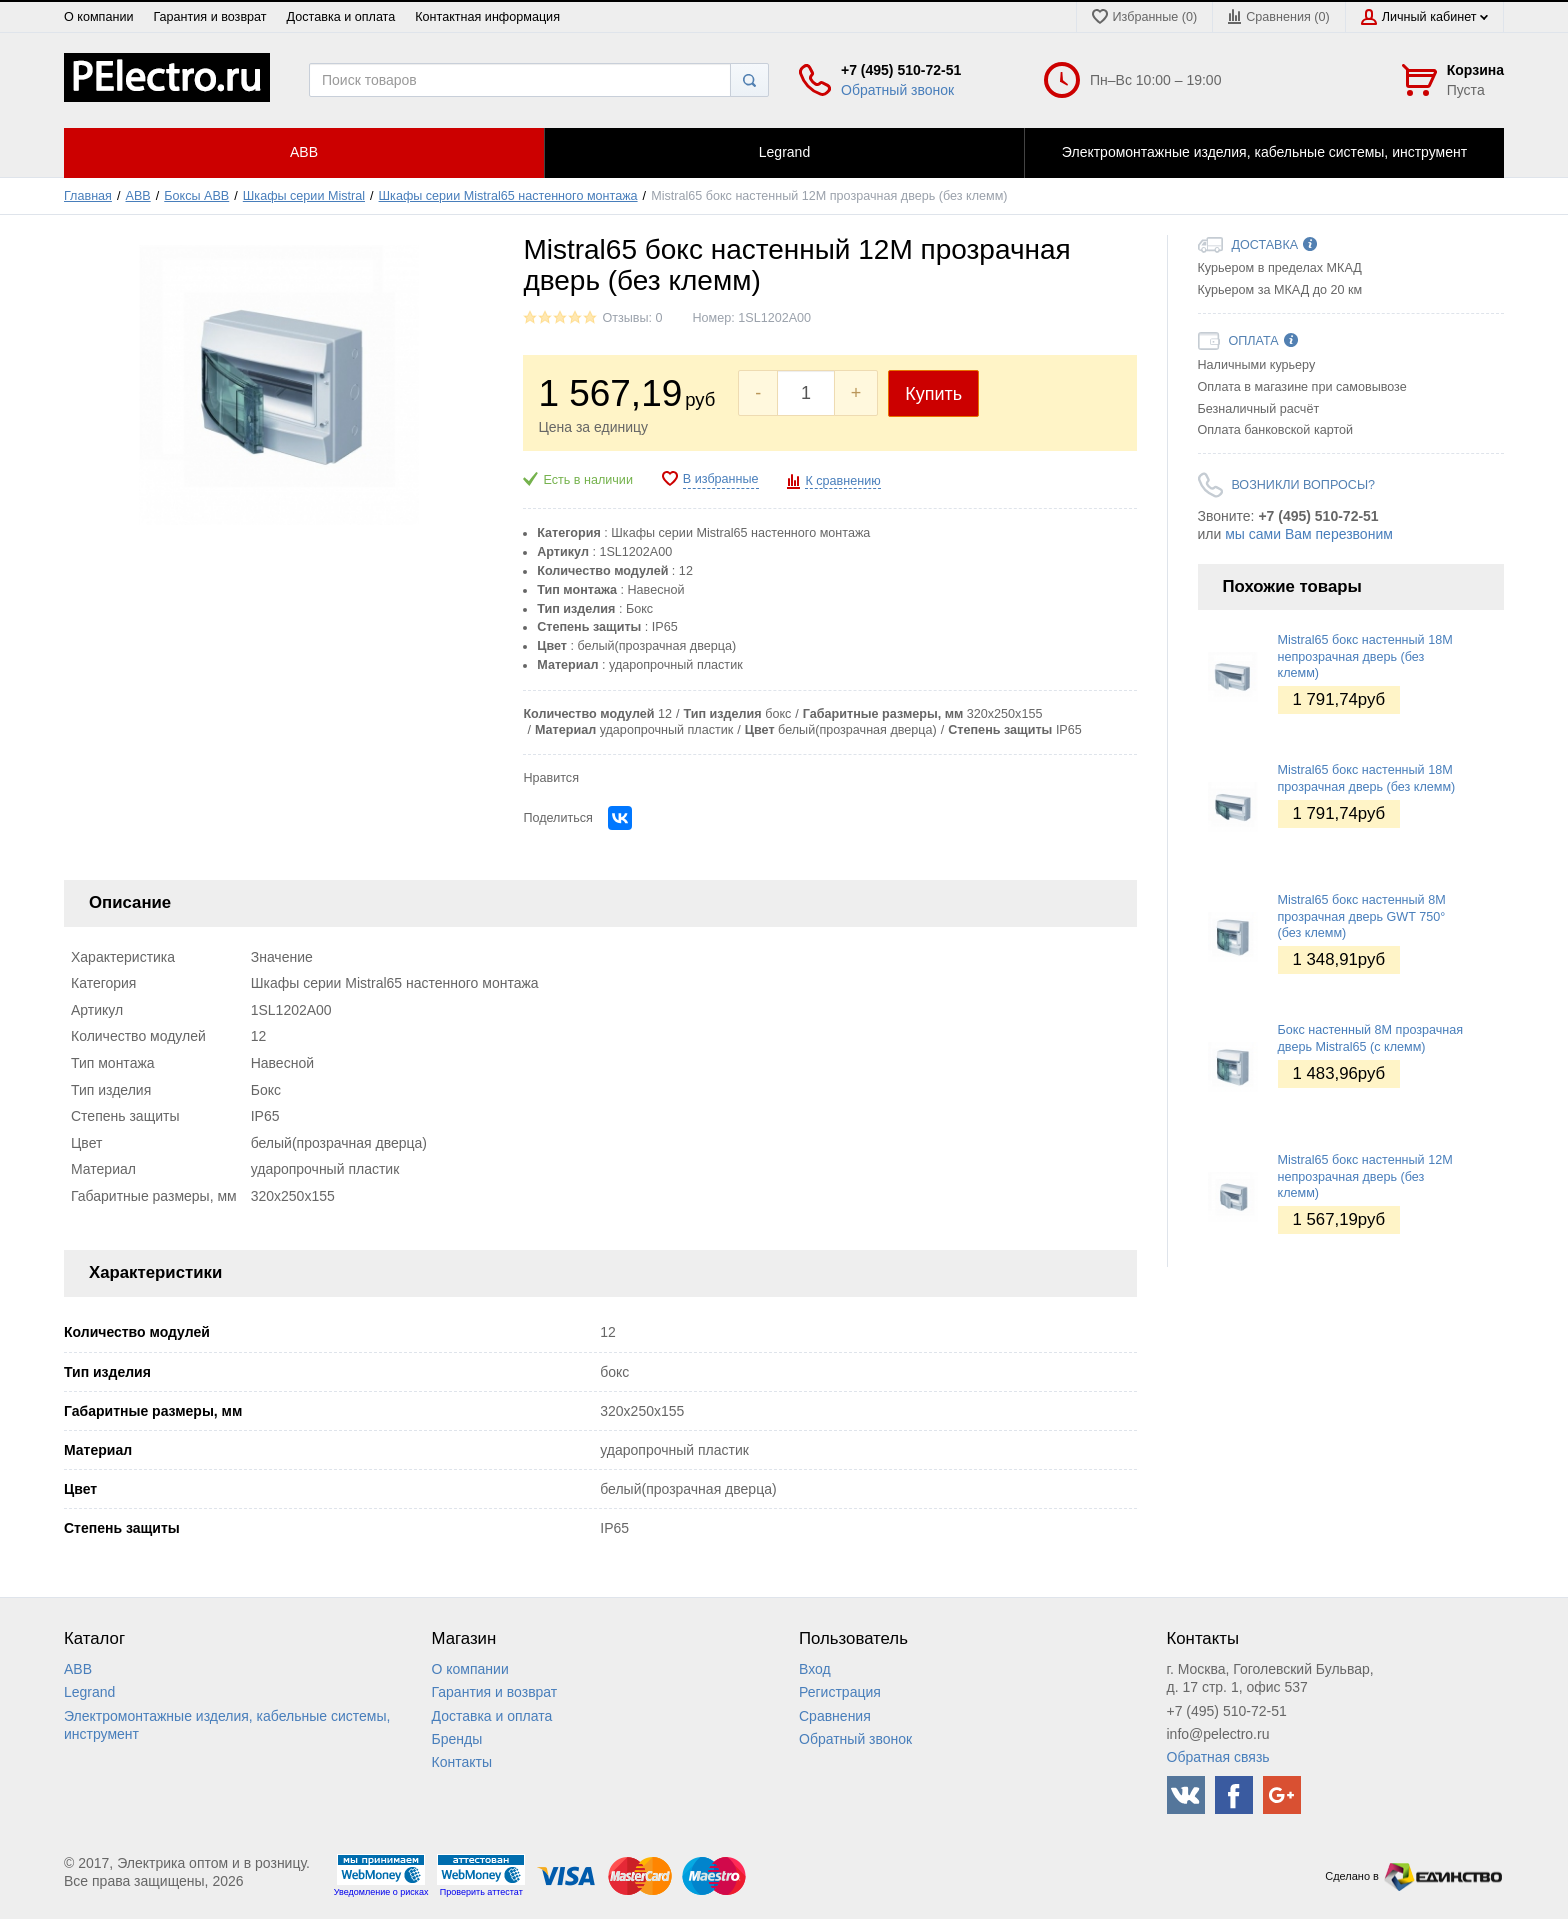  I want to click on Вход, so click(815, 1669).